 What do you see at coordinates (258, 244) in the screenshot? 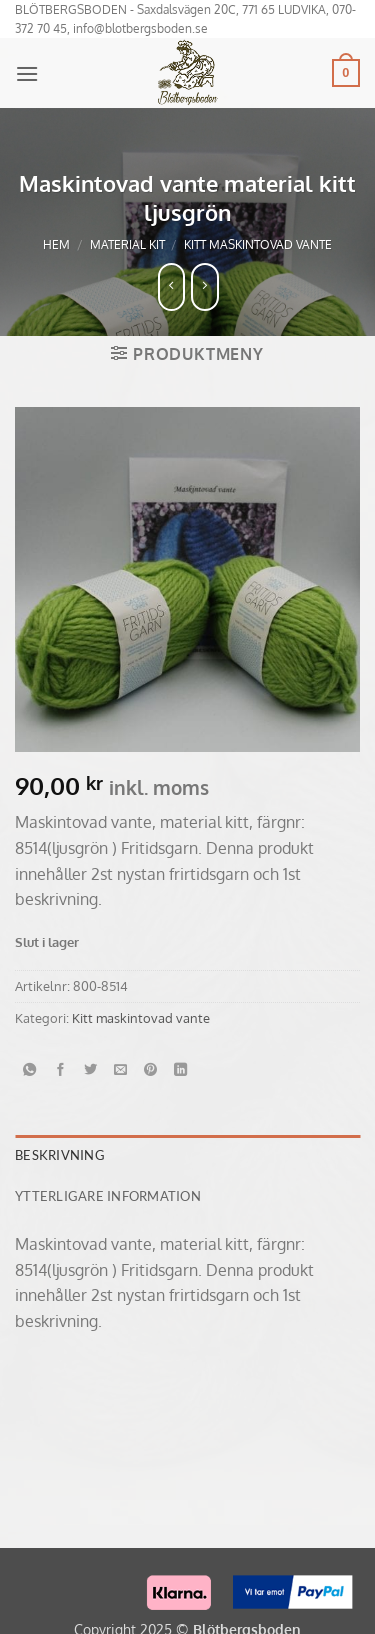
I see `Kitt maskintovad vante` at bounding box center [258, 244].